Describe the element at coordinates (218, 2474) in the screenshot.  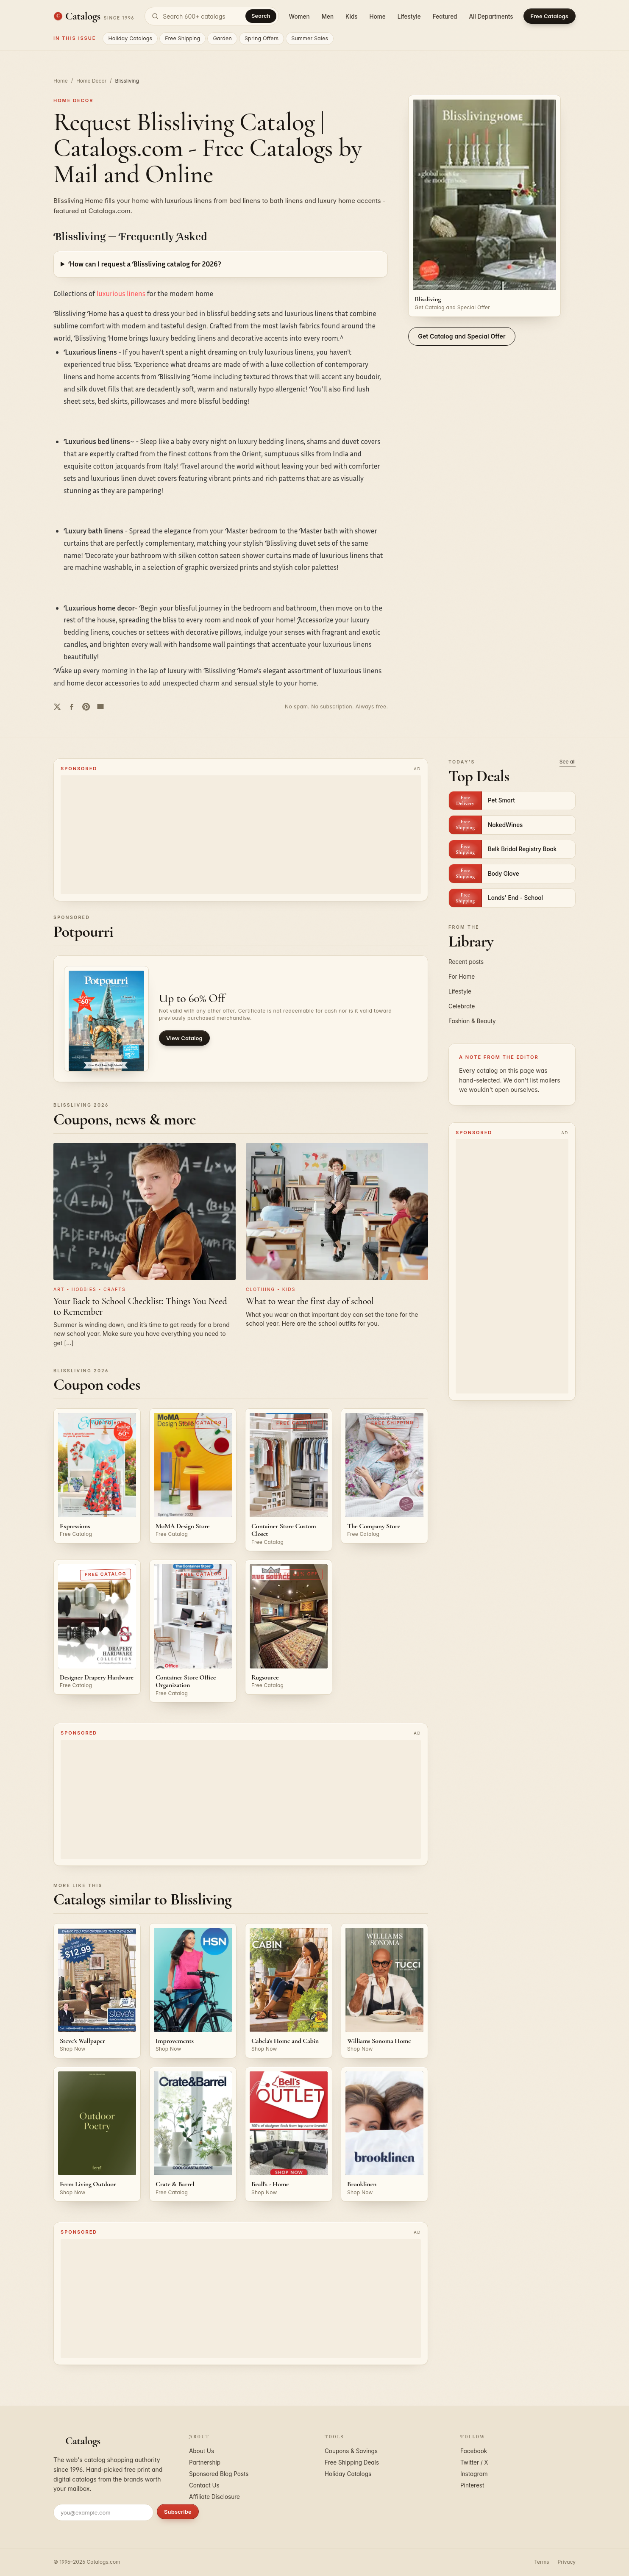
I see `Sponsored Blog Posts` at that location.